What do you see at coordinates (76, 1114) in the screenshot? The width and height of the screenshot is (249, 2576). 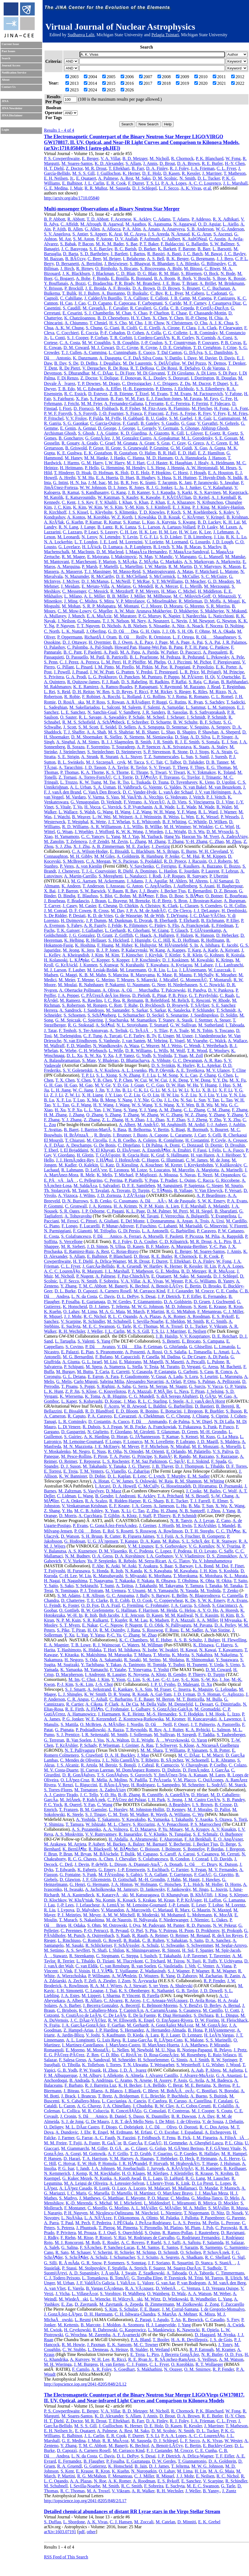 I see `J. Zhang` at bounding box center [76, 1114].